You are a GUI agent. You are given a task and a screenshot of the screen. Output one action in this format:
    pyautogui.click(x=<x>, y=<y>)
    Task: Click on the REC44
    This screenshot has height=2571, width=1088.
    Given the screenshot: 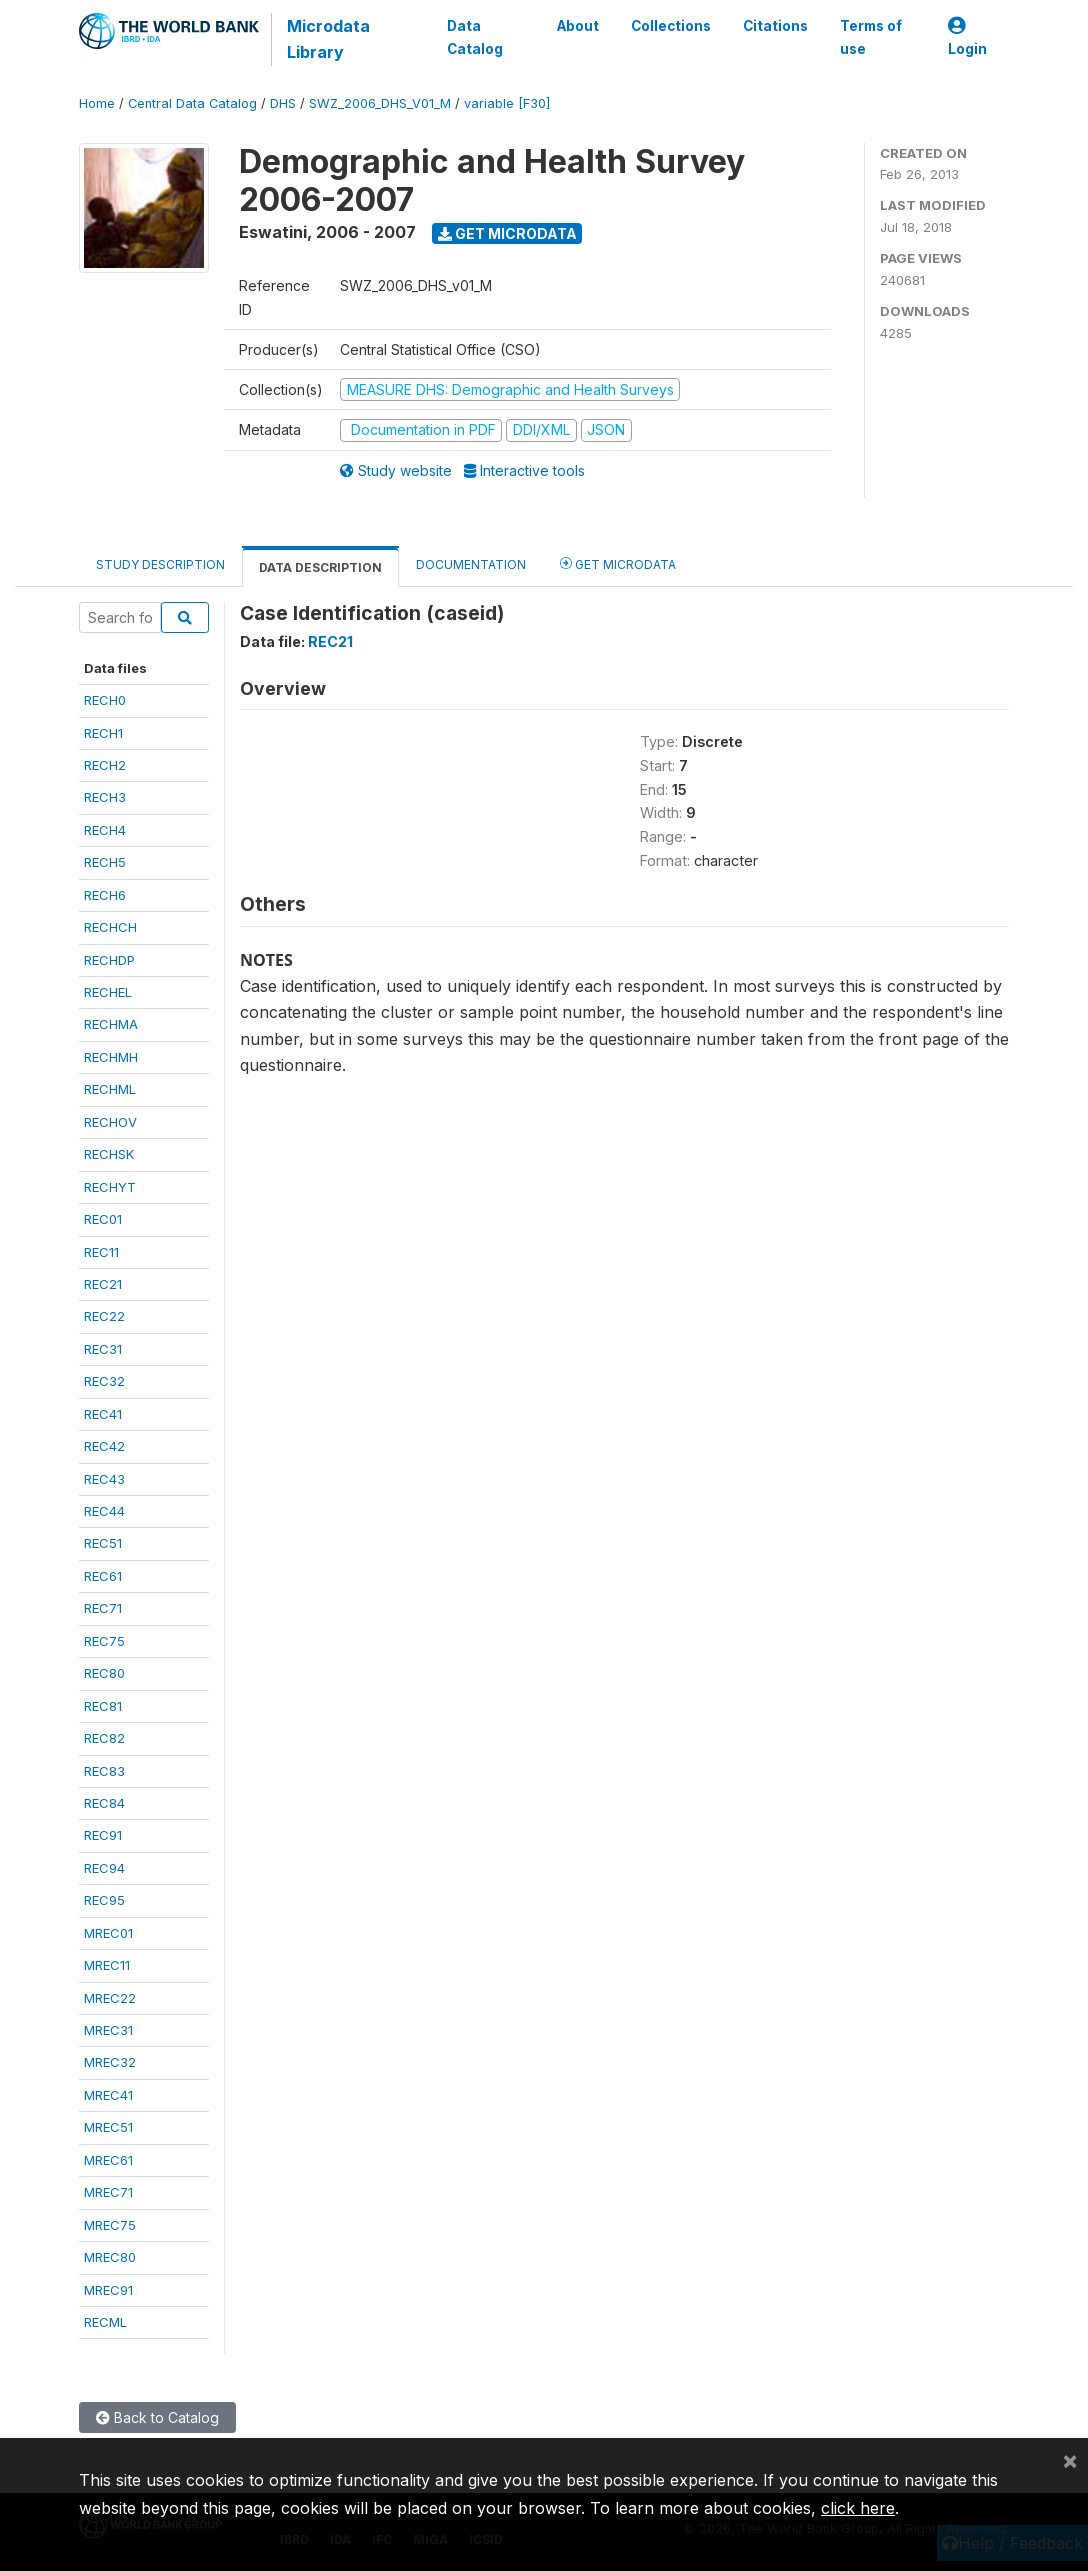 What is the action you would take?
    pyautogui.click(x=104, y=1511)
    